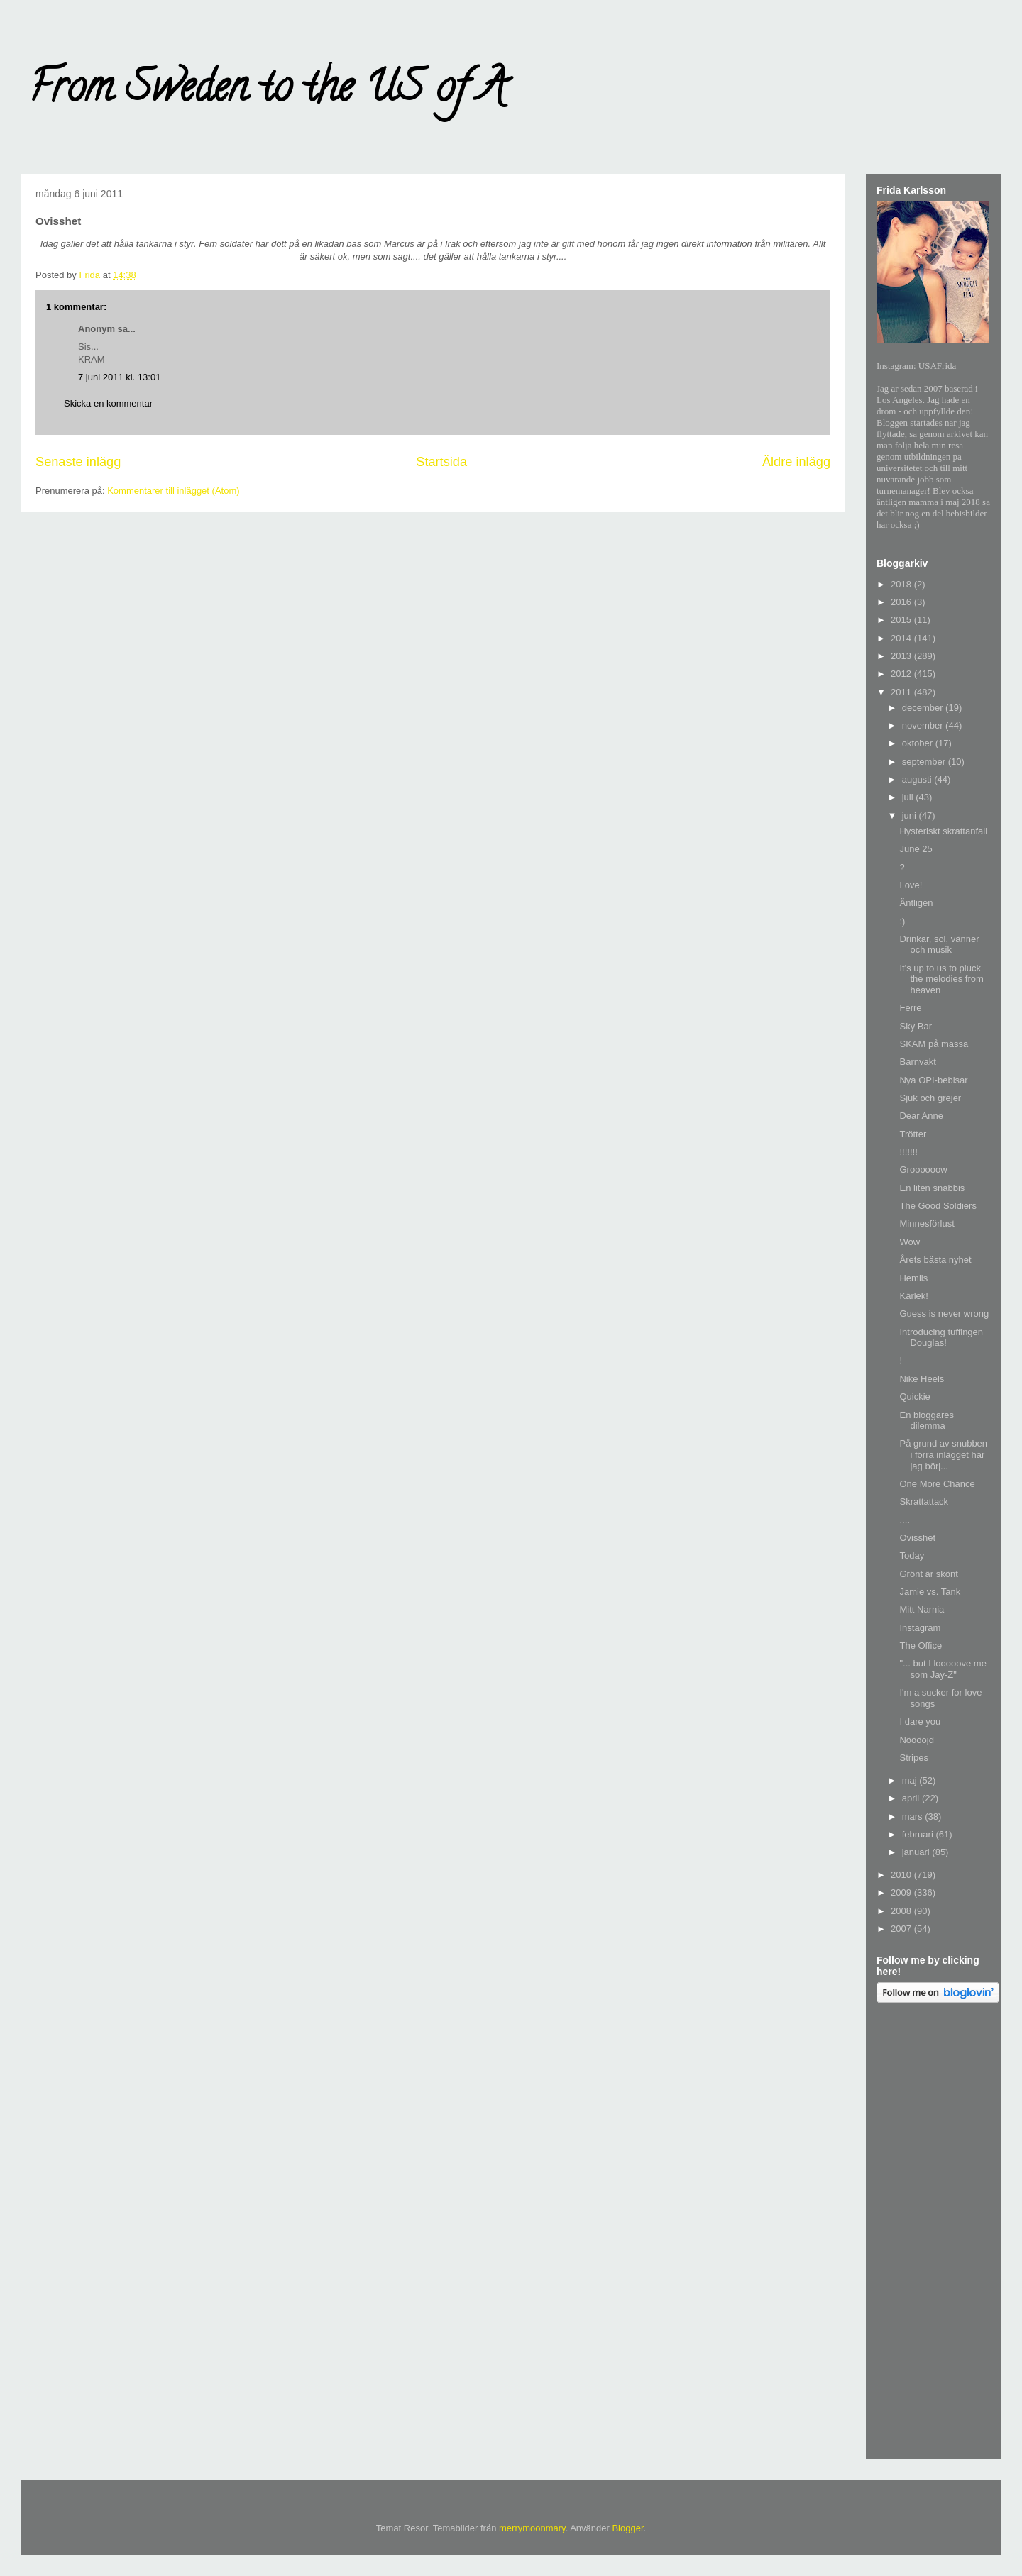 The width and height of the screenshot is (1022, 2576). Describe the element at coordinates (918, 743) in the screenshot. I see `oktober` at that location.